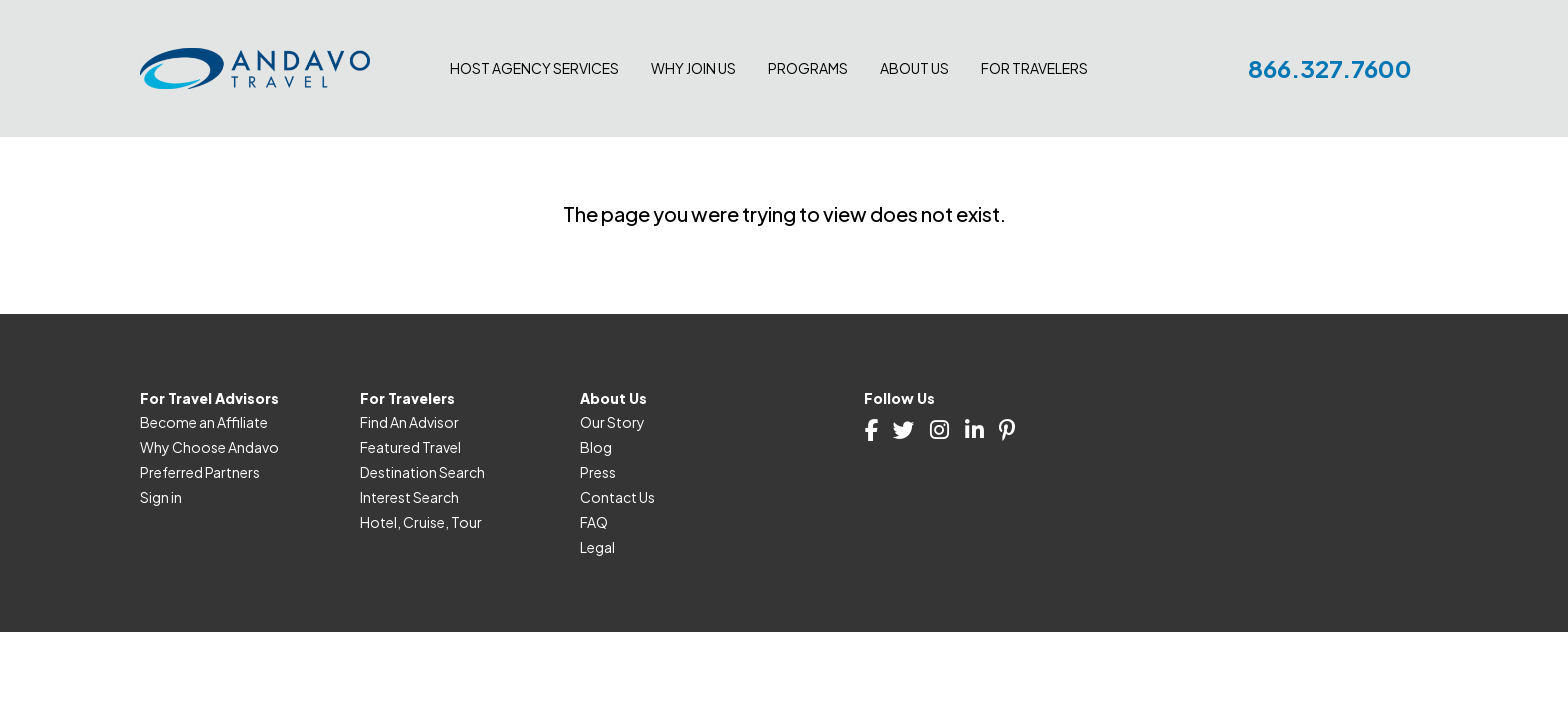 The height and width of the screenshot is (720, 1568). What do you see at coordinates (693, 68) in the screenshot?
I see `Why join us` at bounding box center [693, 68].